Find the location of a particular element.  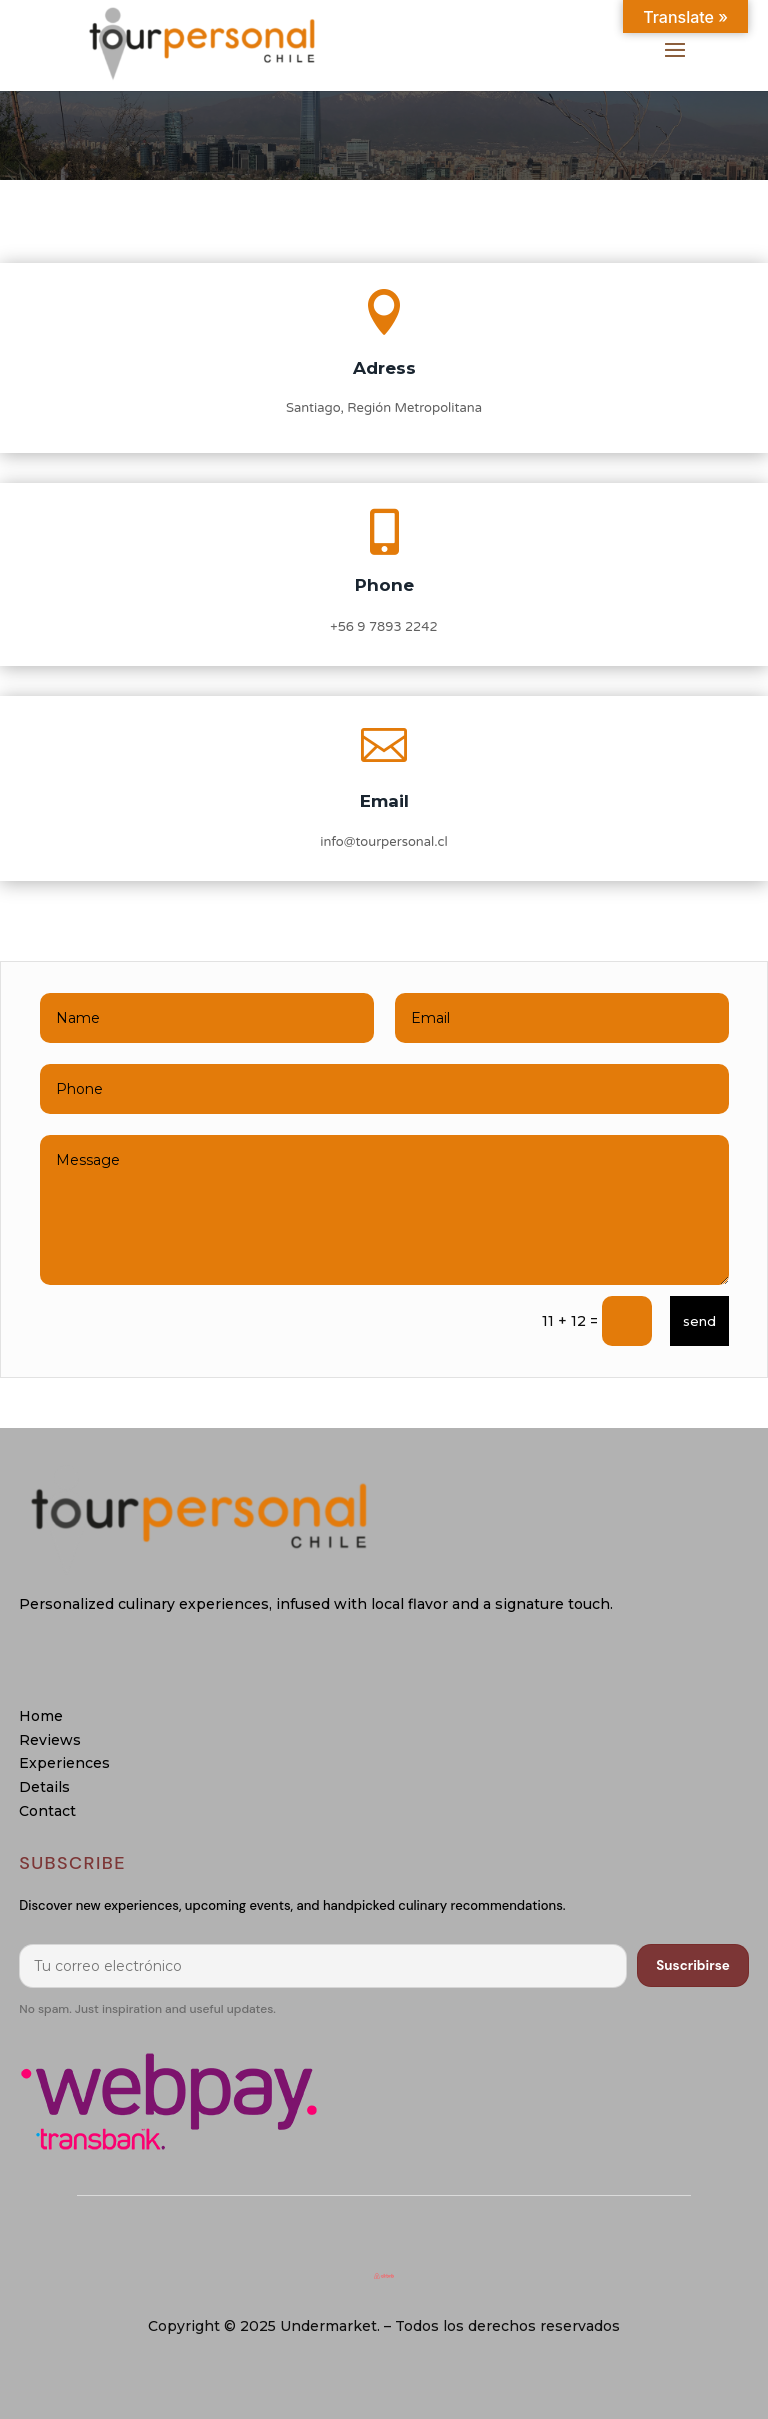

Home is located at coordinates (41, 1716).